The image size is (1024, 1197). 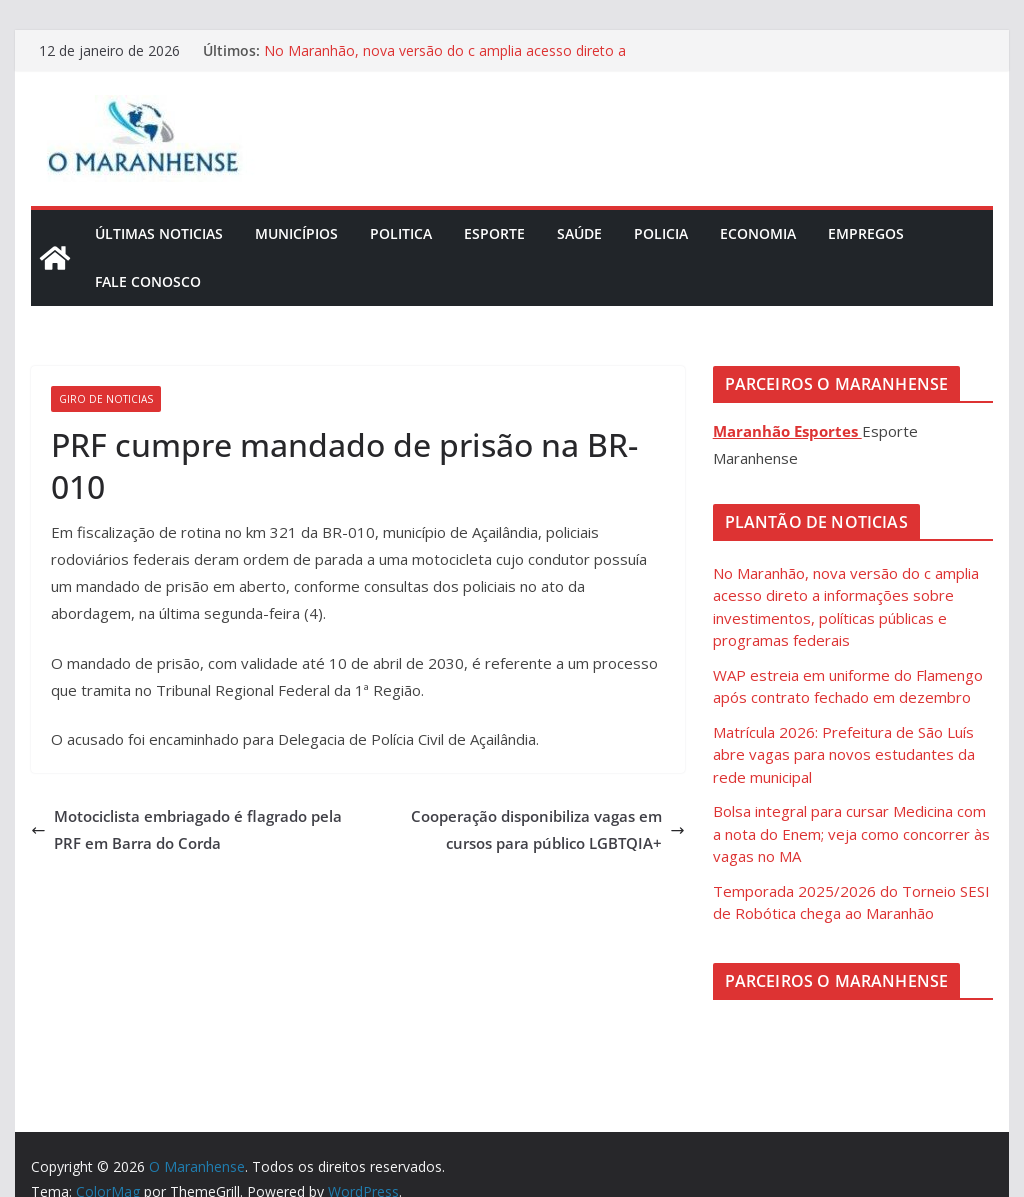 I want to click on Giro de Noticias, so click(x=106, y=399).